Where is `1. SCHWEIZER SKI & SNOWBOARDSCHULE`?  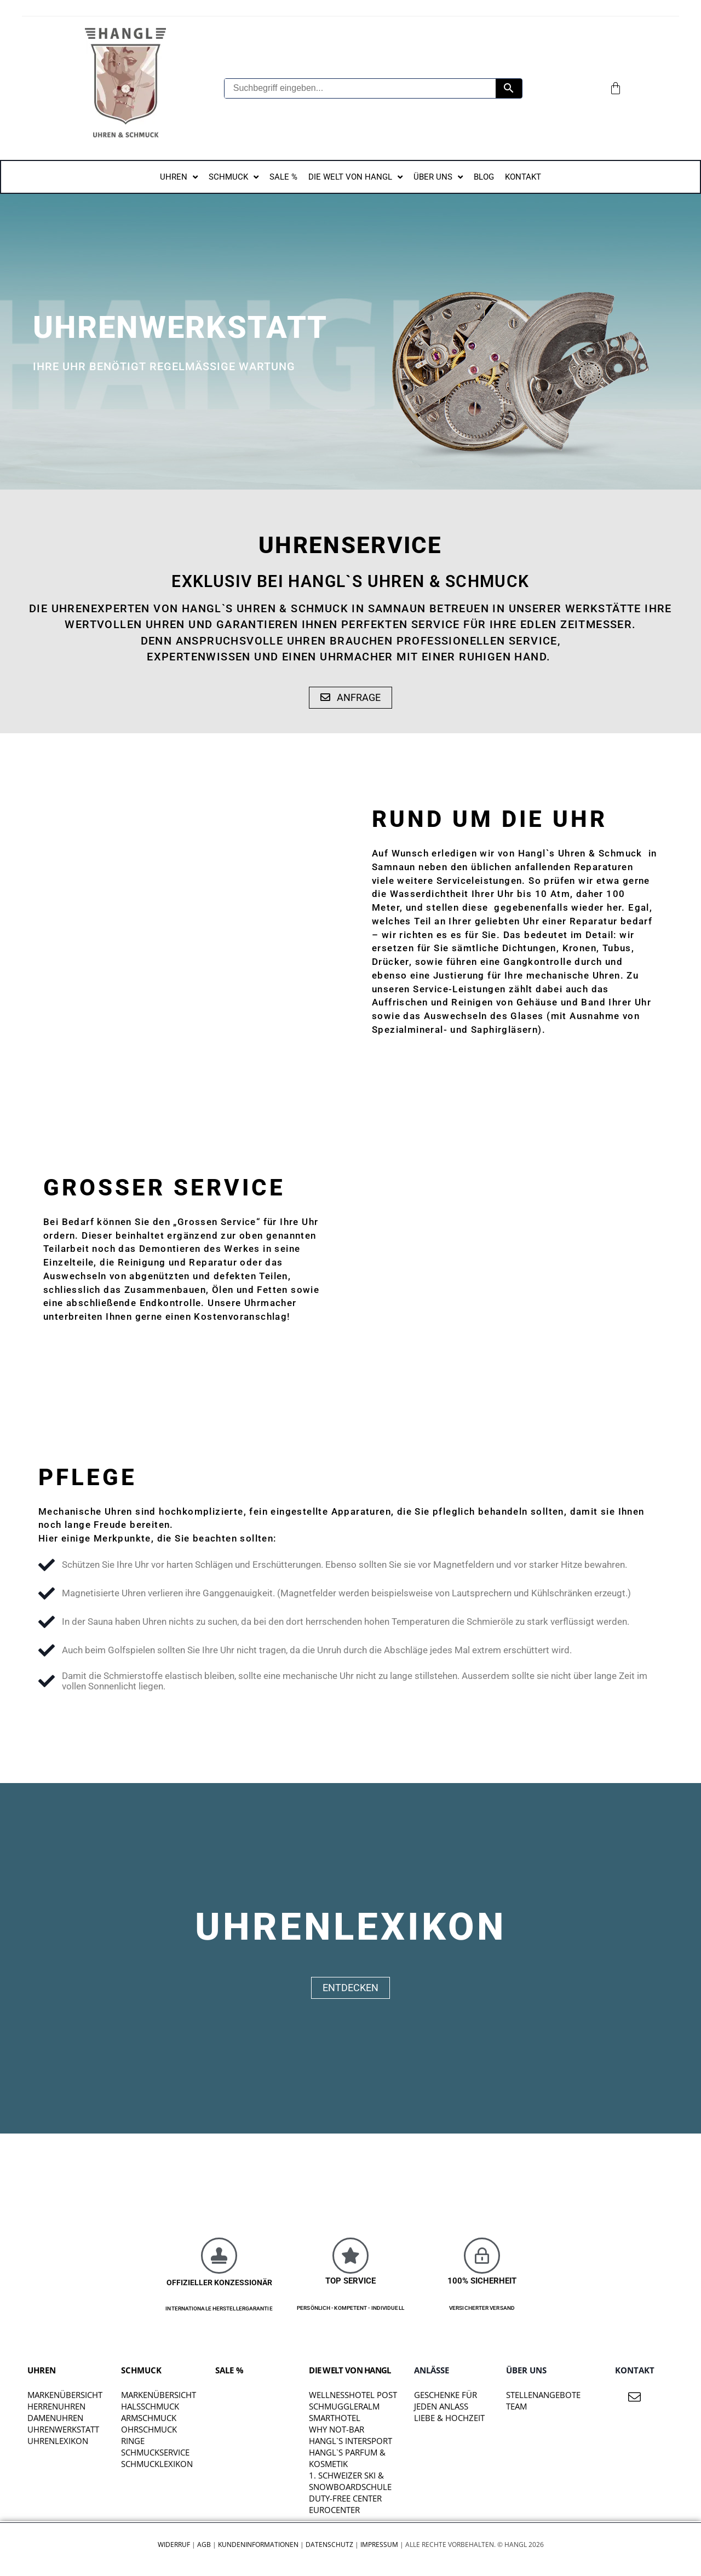
1. SCHWEIZER SKI & SNOWBOARDSCHULE is located at coordinates (350, 2481).